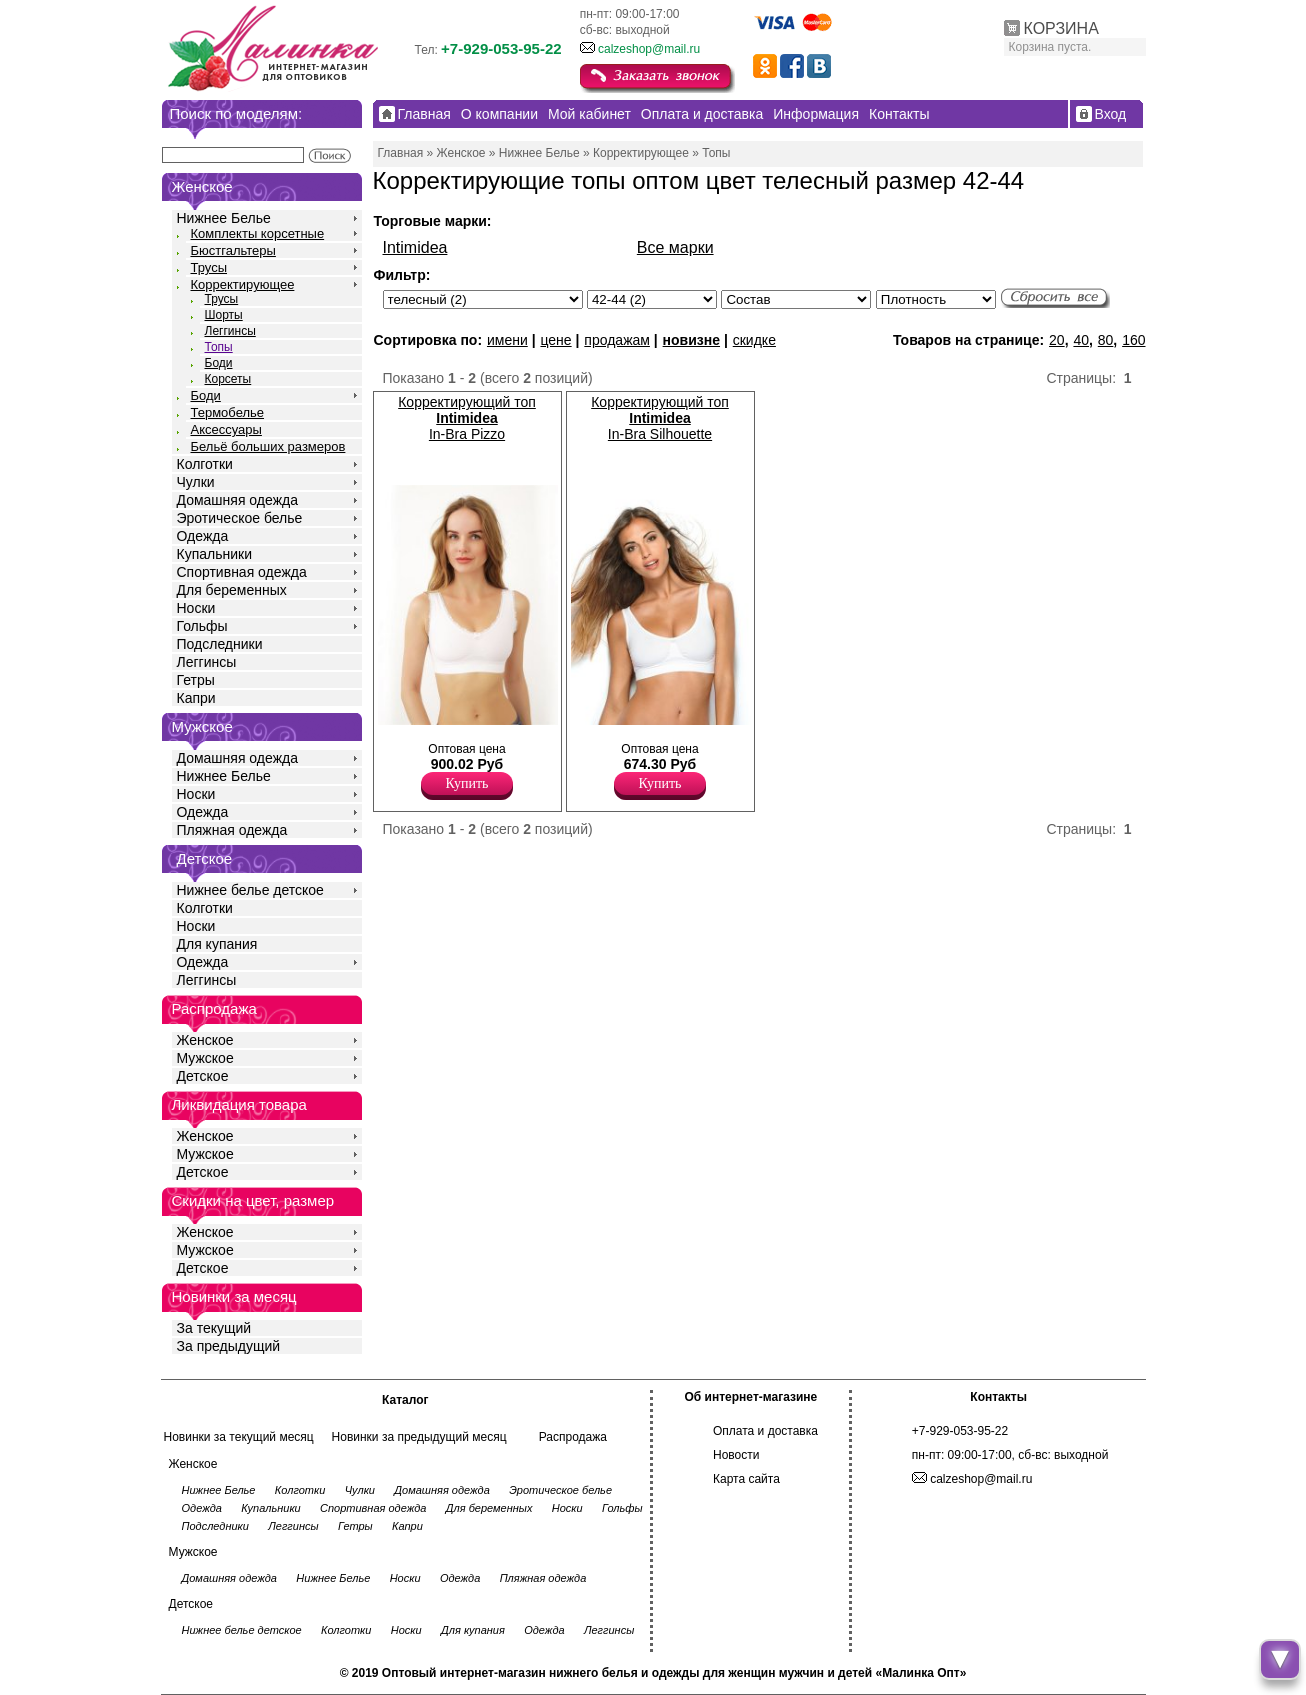  What do you see at coordinates (202, 626) in the screenshot?
I see `Гольфы` at bounding box center [202, 626].